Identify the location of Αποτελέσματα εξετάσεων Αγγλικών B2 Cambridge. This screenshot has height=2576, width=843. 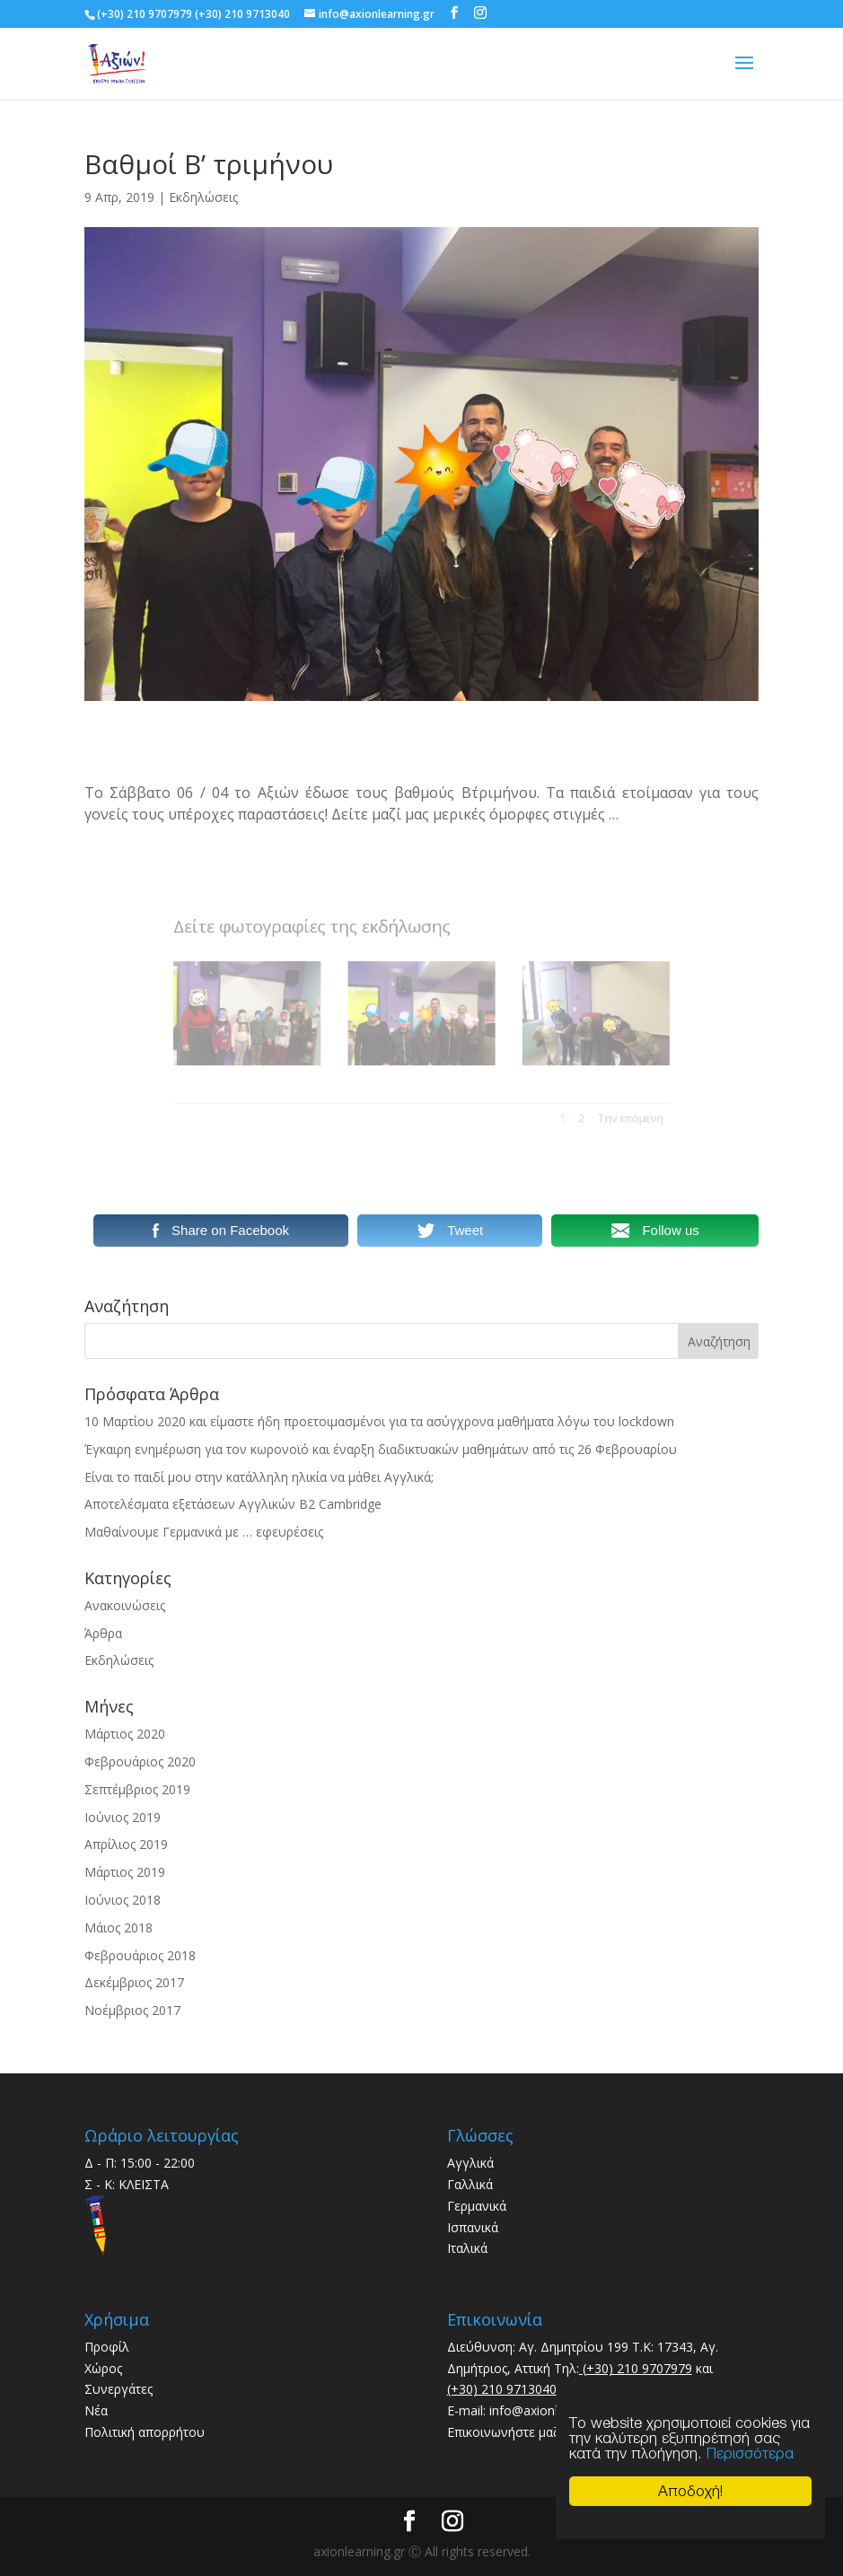
(233, 1503).